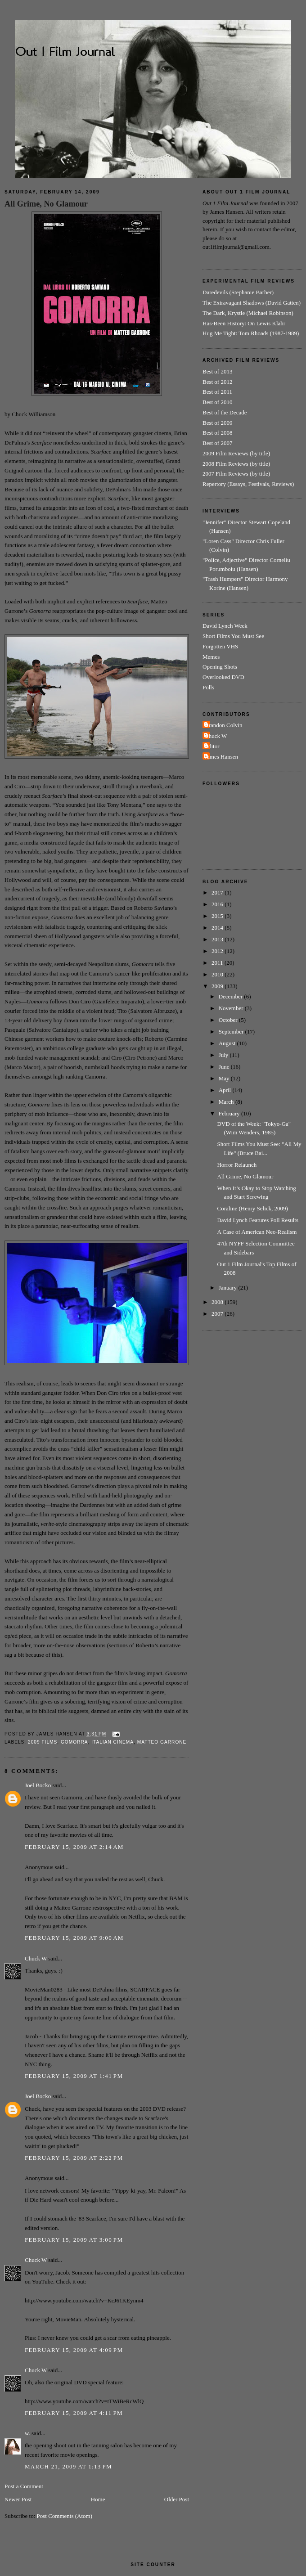 The height and width of the screenshot is (2576, 306). I want to click on Best of 2011, so click(217, 391).